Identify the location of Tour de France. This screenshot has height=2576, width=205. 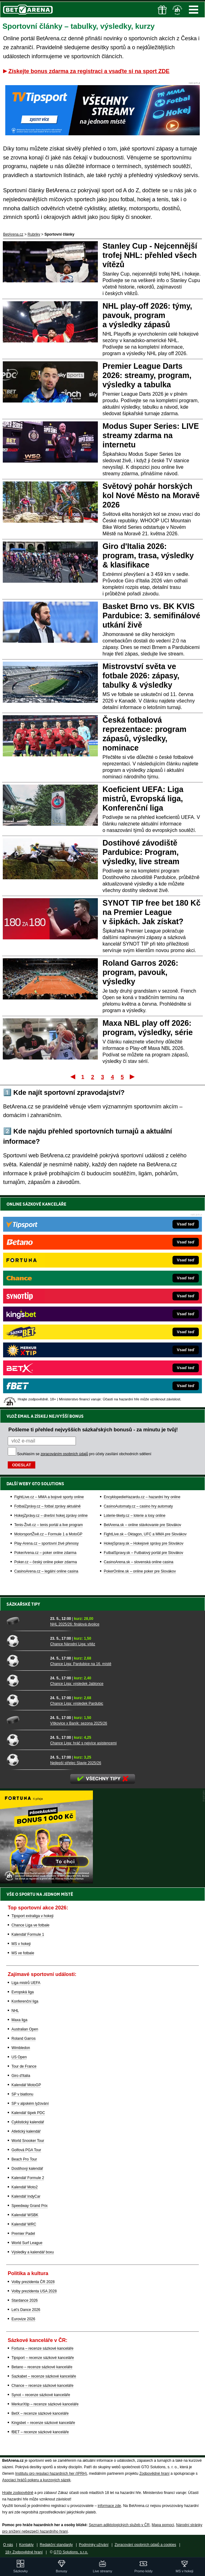
(24, 2066).